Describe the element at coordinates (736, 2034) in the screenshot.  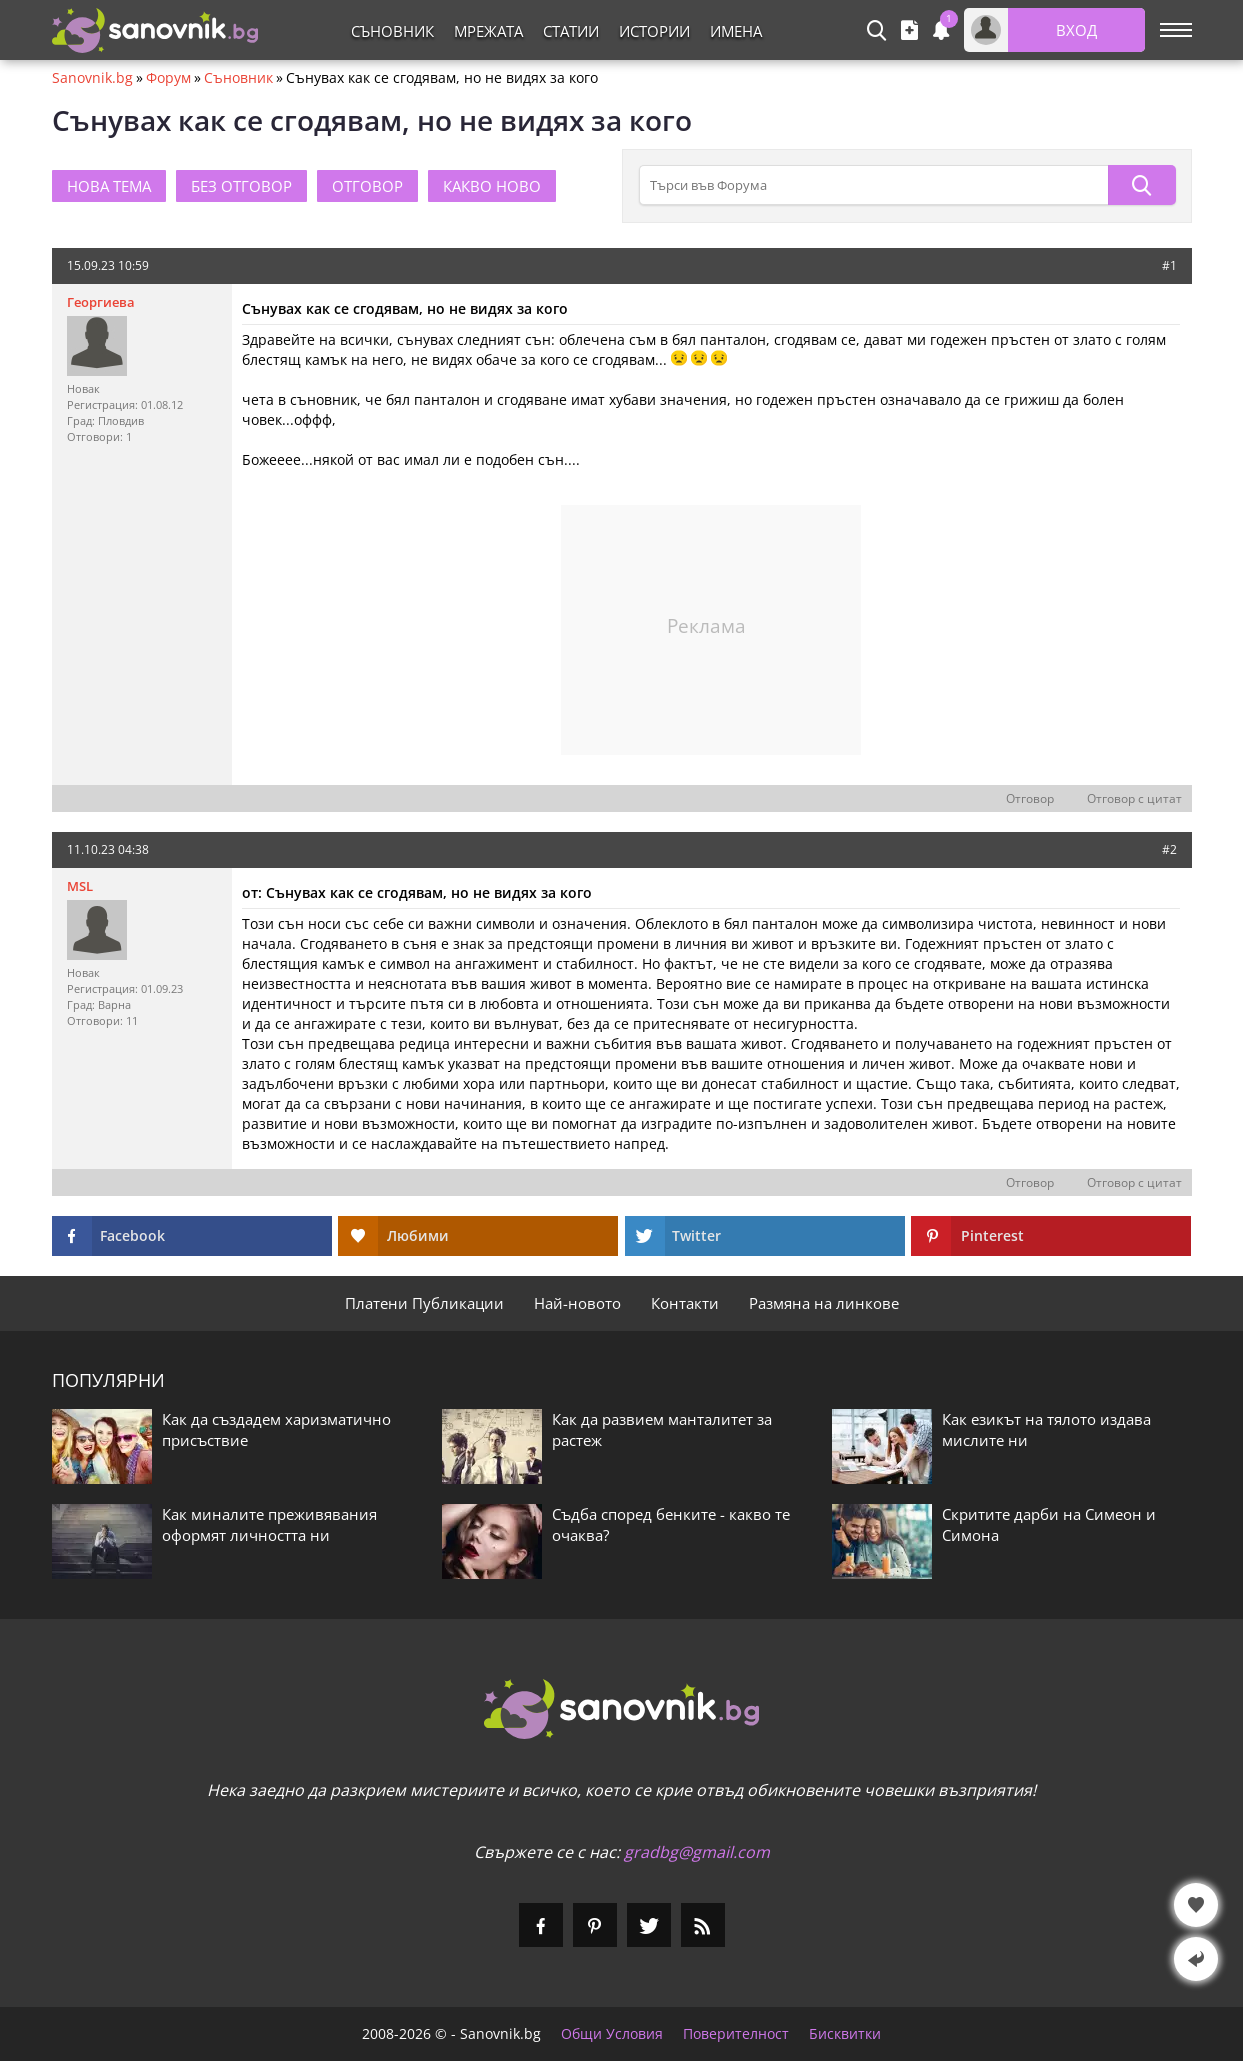
I see `Поверителност` at that location.